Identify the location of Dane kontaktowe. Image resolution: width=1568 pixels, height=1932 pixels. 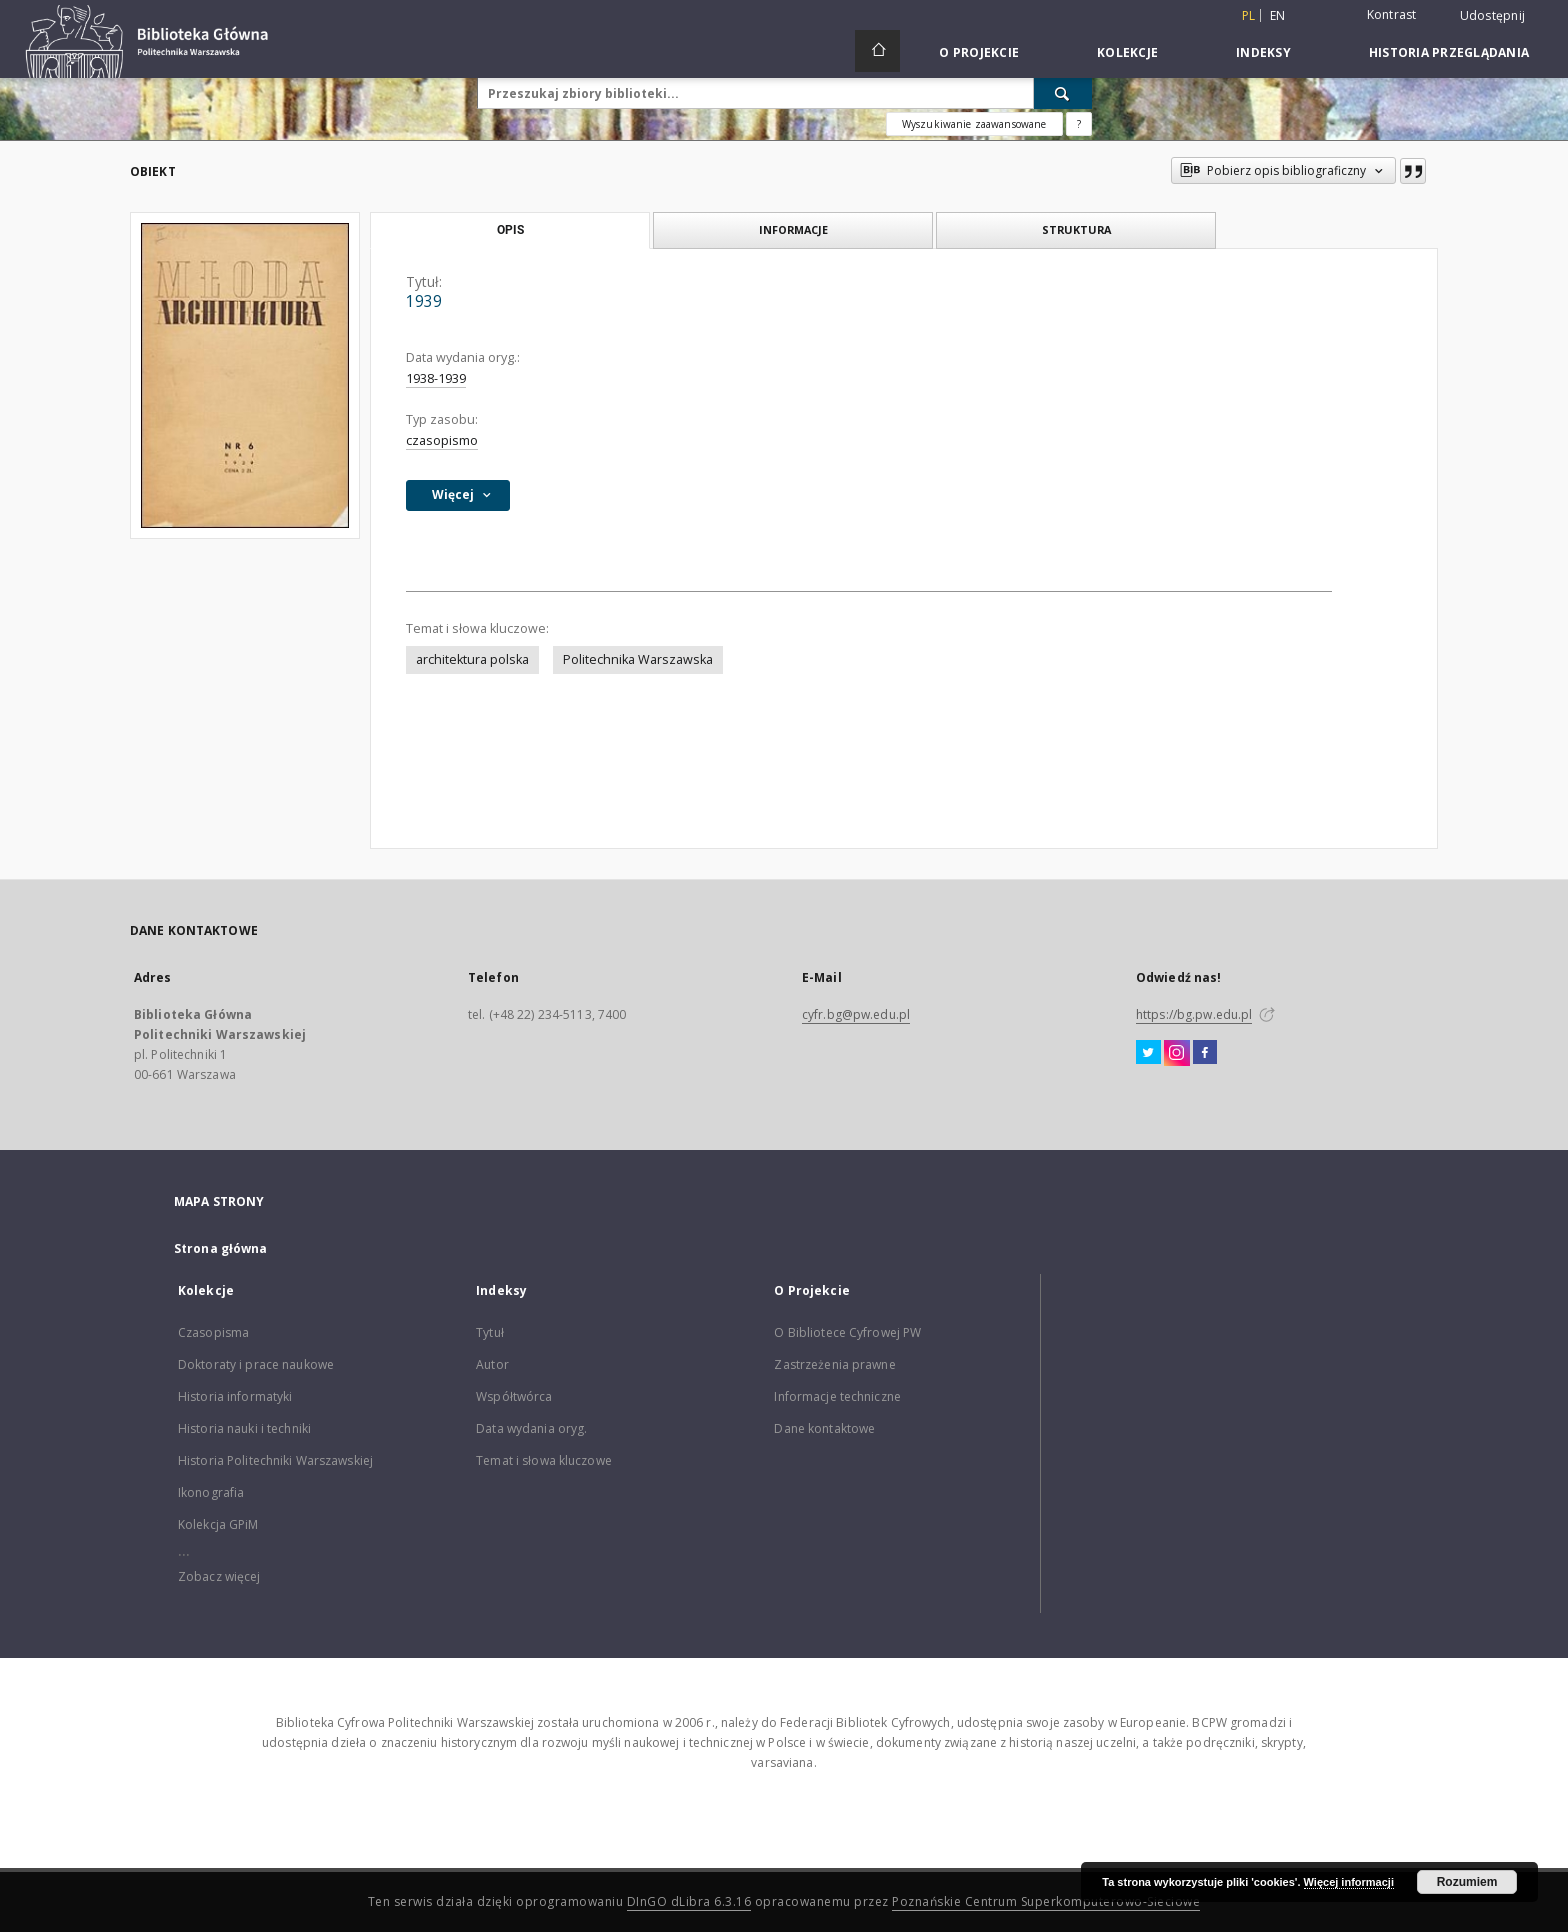
(824, 1428).